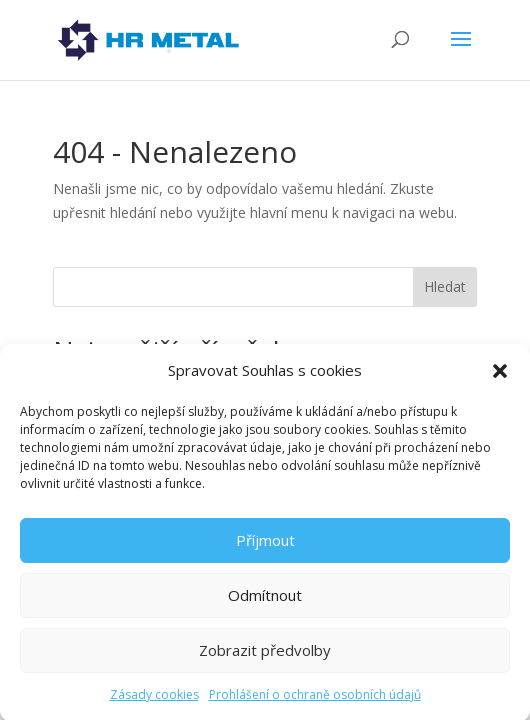  Describe the element at coordinates (315, 701) in the screenshot. I see `Prohlášení o ochraně osobních údajů` at that location.